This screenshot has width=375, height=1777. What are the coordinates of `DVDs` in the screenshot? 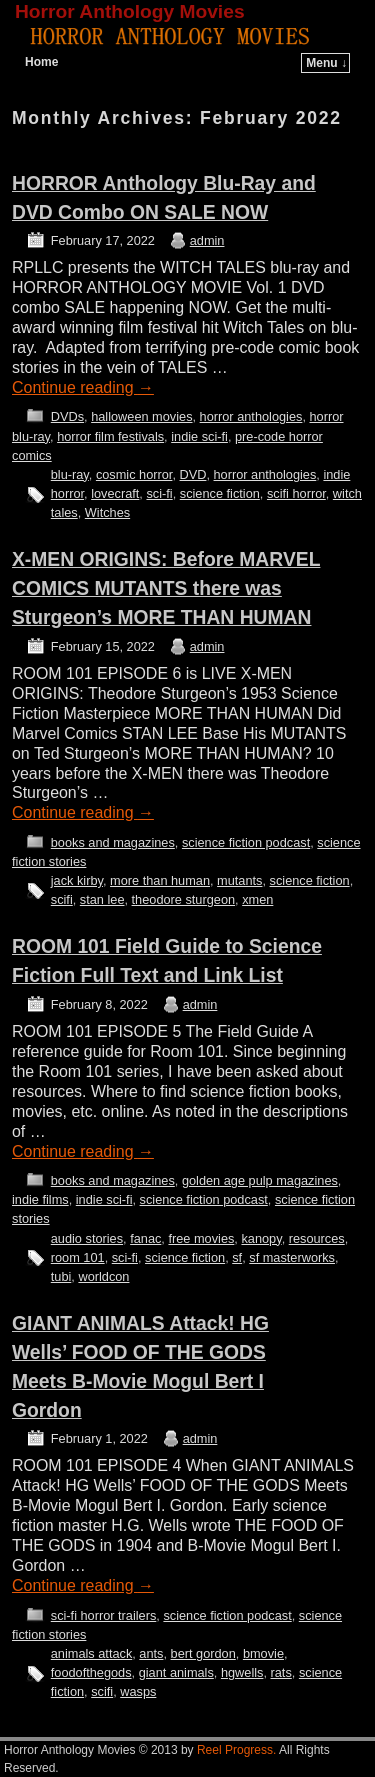 It's located at (67, 416).